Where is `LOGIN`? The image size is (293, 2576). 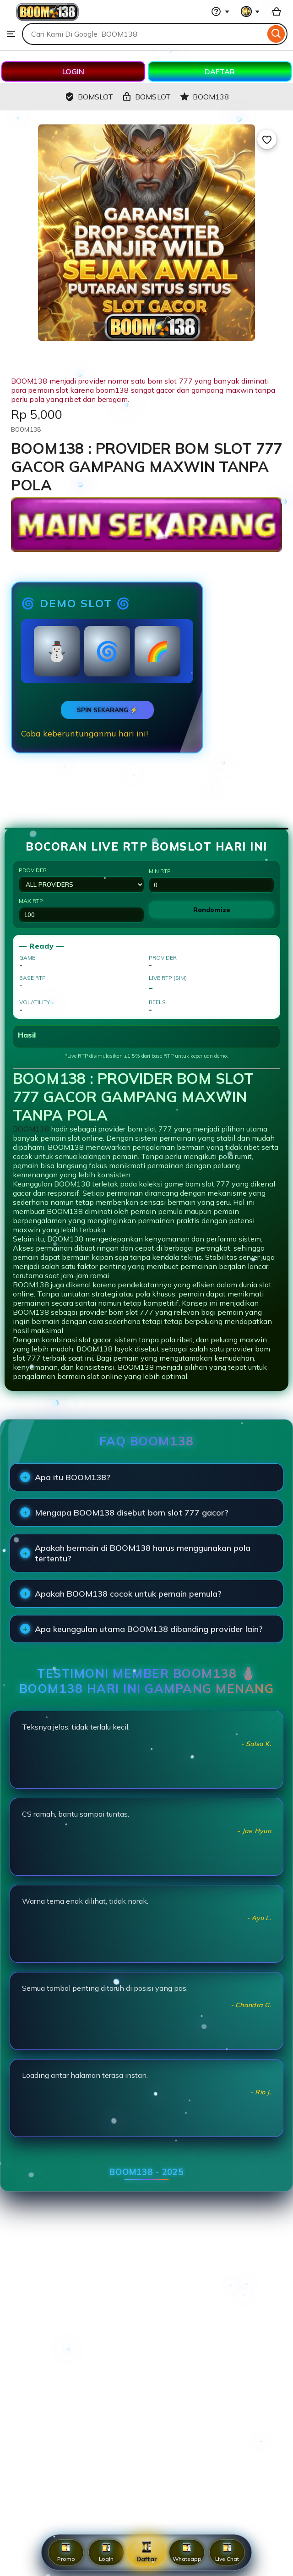
LOGIN is located at coordinates (73, 71).